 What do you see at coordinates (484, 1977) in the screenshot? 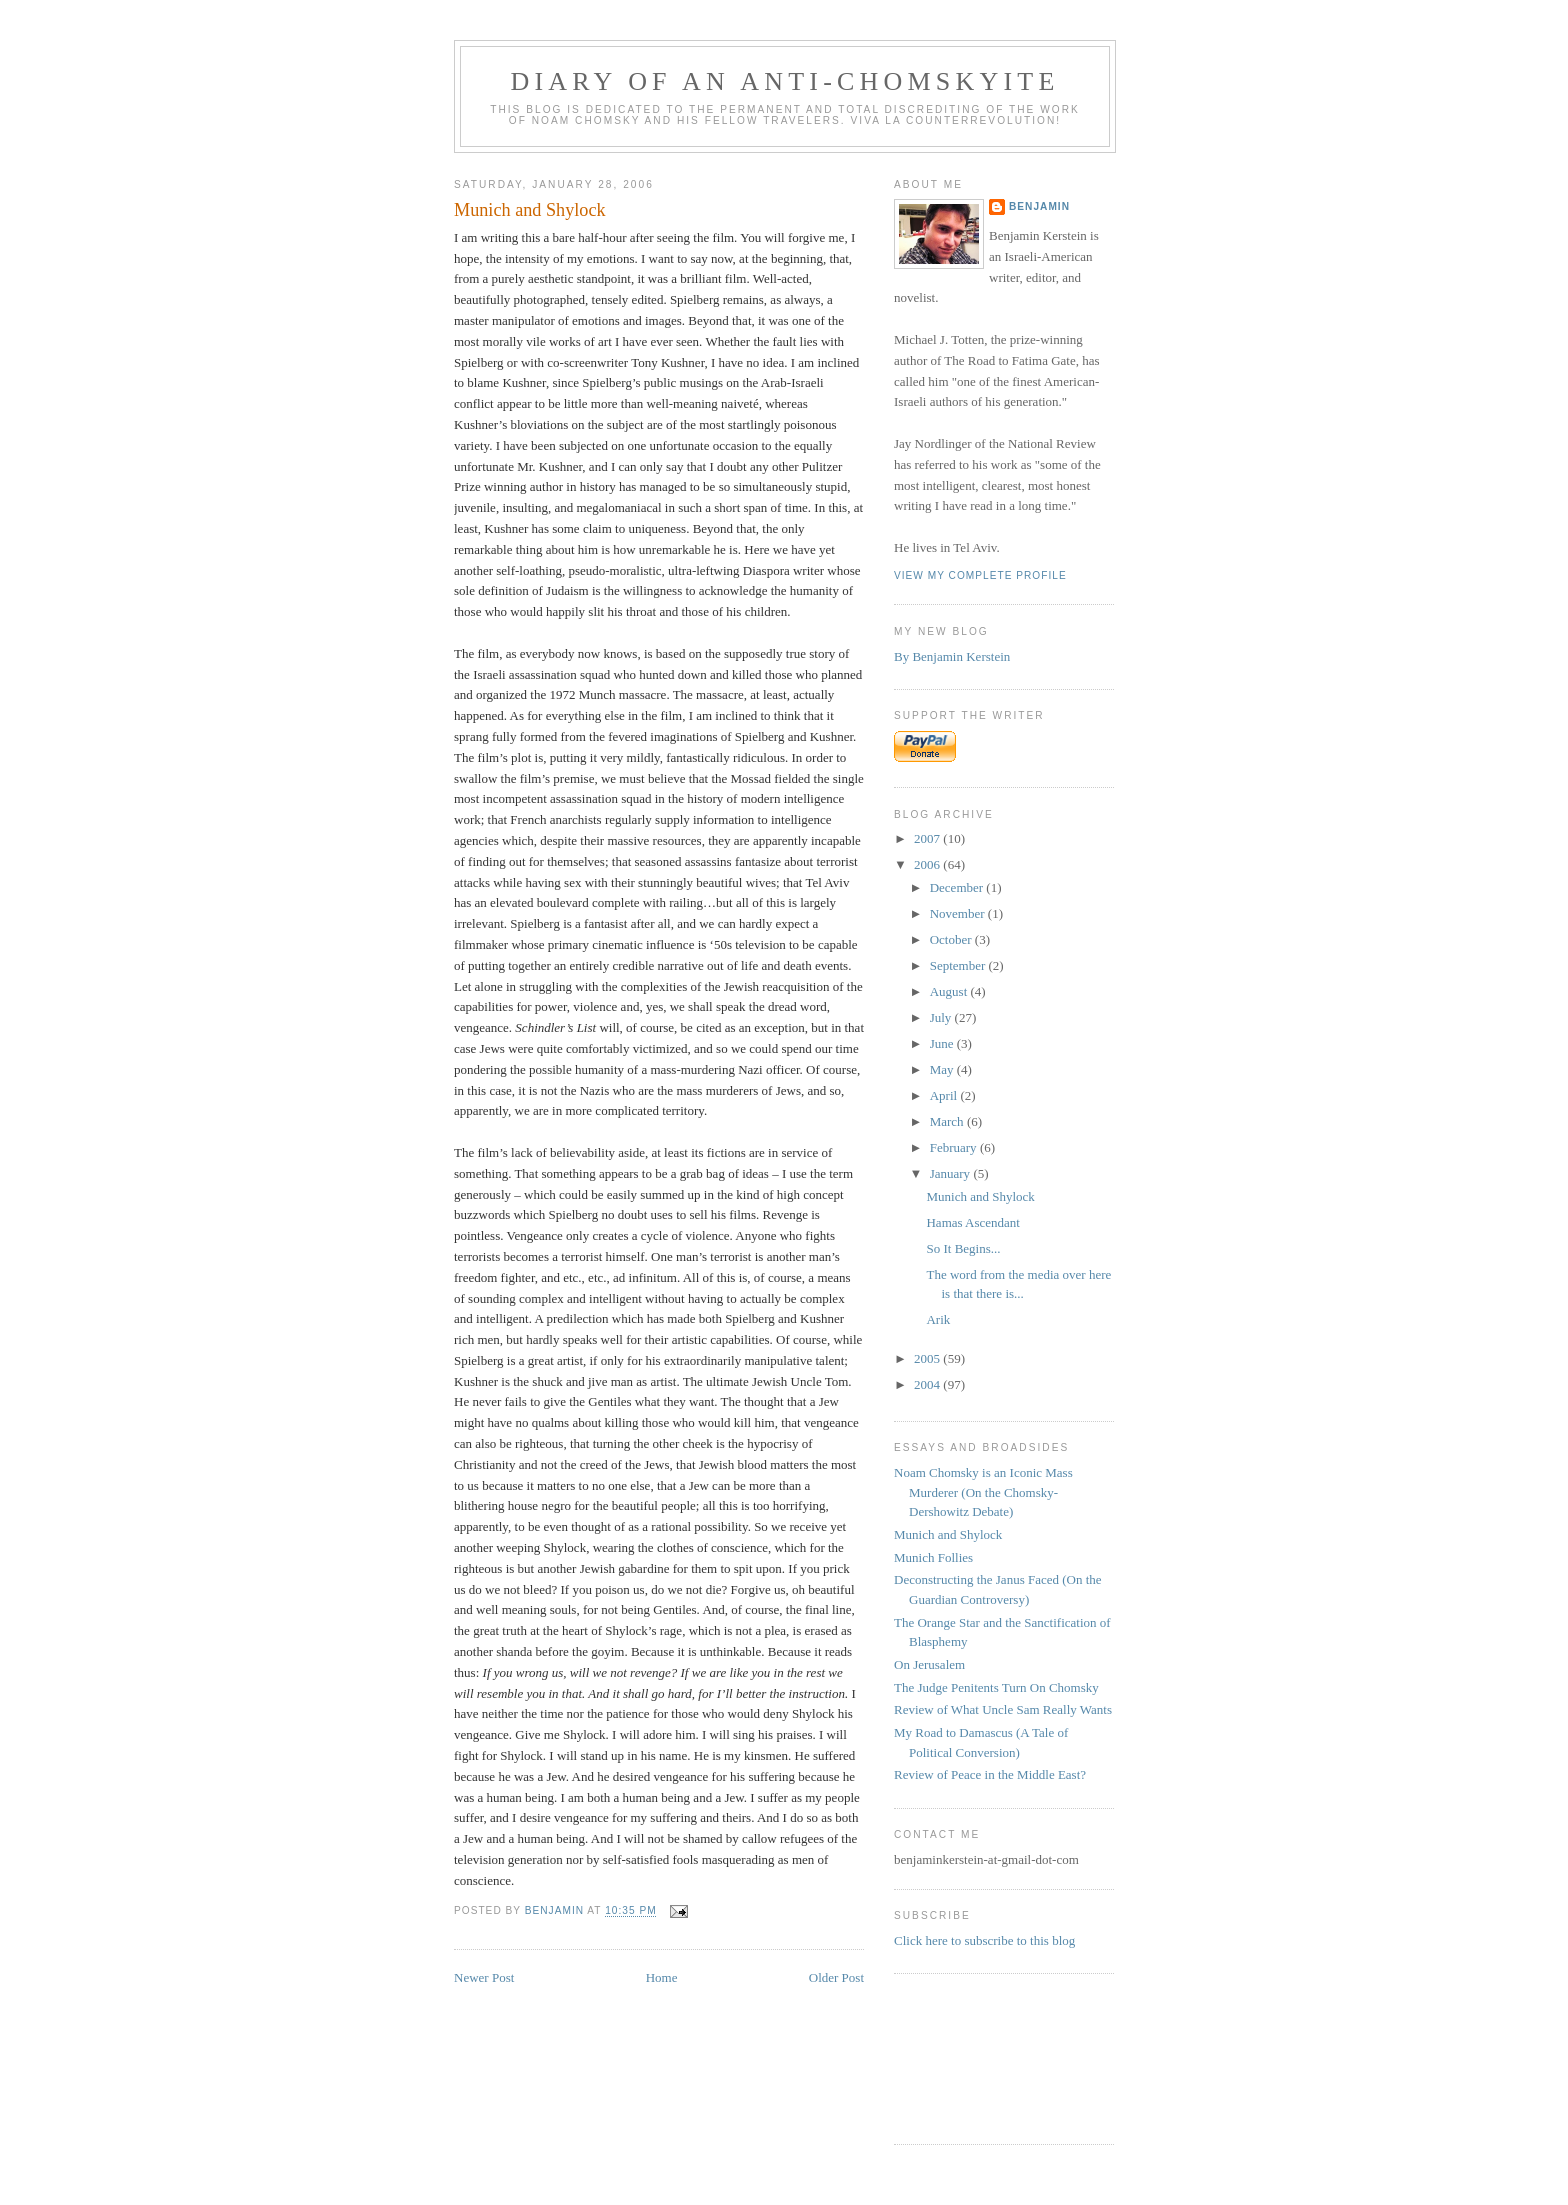
I see `Newer Post` at bounding box center [484, 1977].